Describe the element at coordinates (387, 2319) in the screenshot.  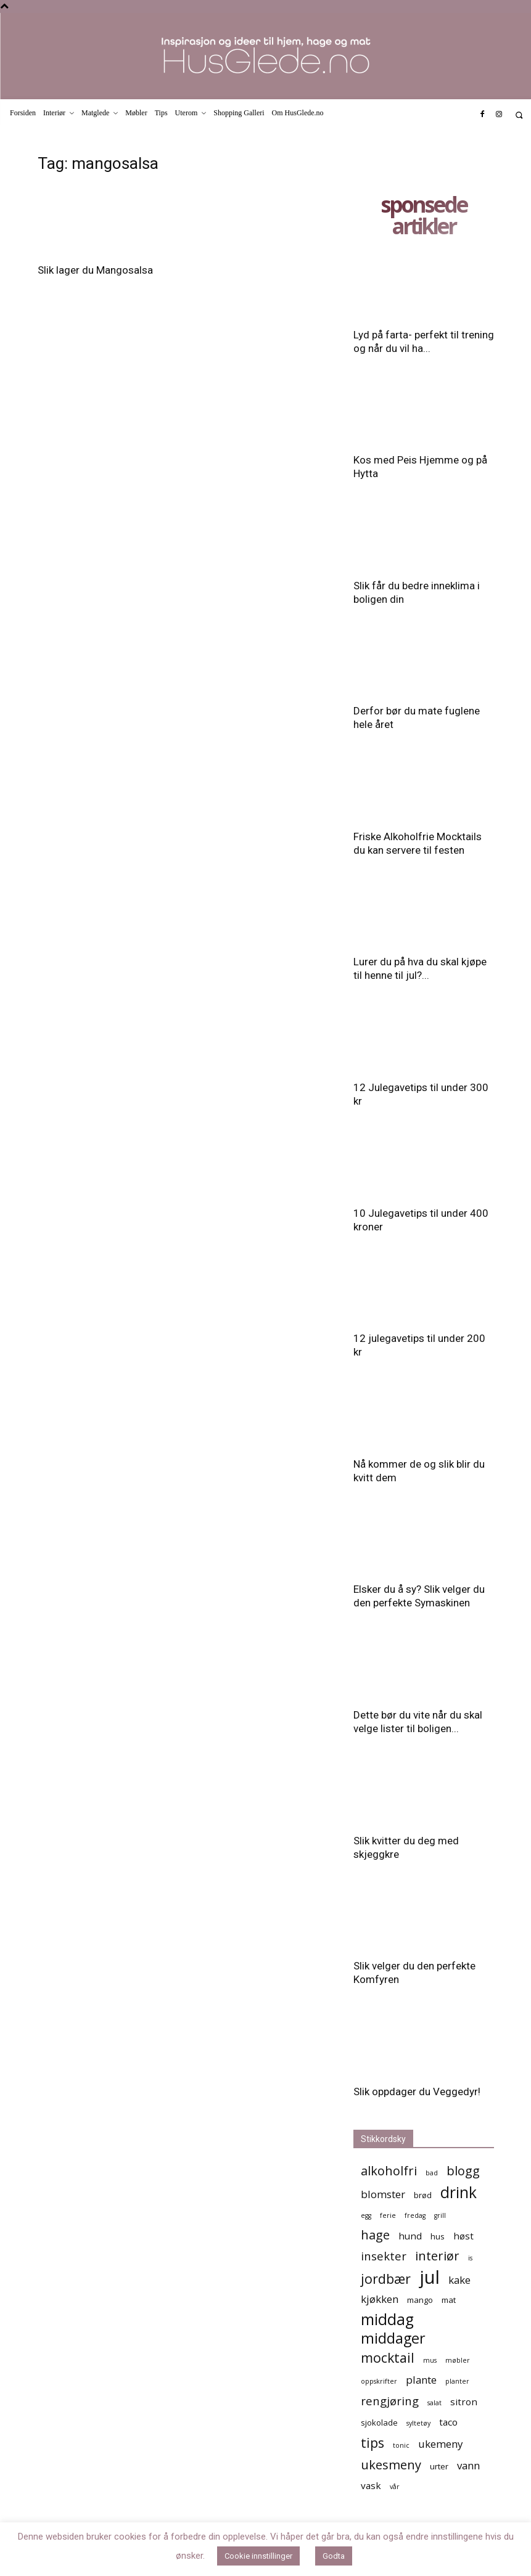
I see `middag [middag (13 elementer)]` at that location.